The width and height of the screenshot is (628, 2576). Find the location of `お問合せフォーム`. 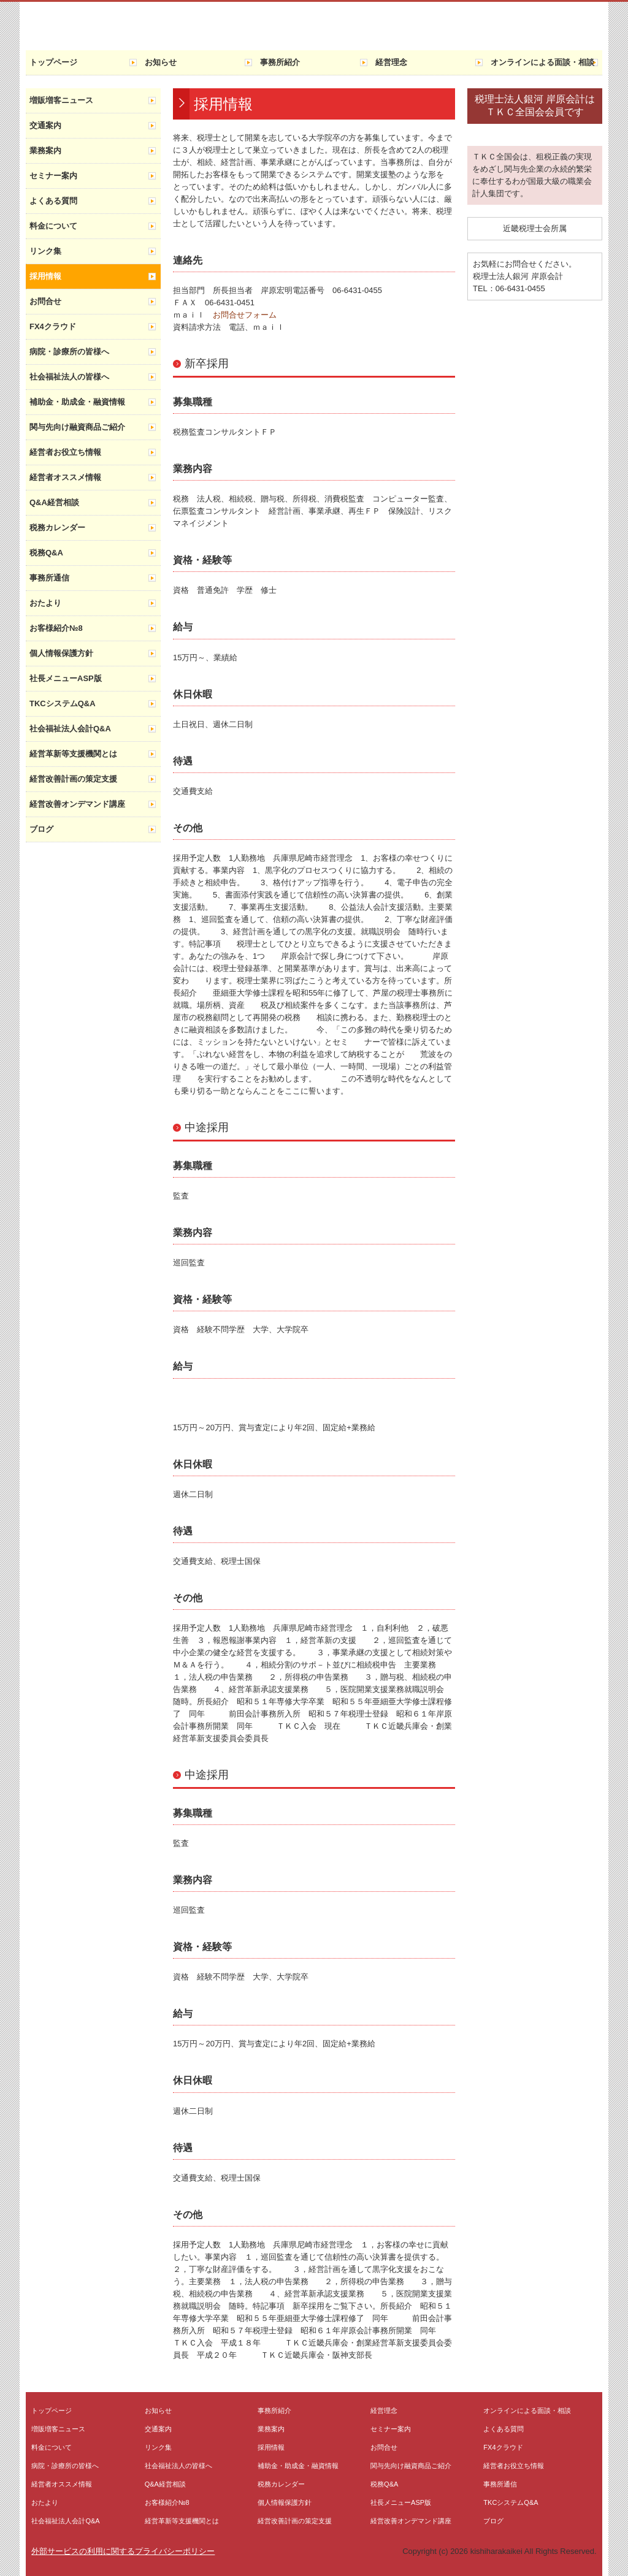

お問合せフォーム is located at coordinates (245, 314).